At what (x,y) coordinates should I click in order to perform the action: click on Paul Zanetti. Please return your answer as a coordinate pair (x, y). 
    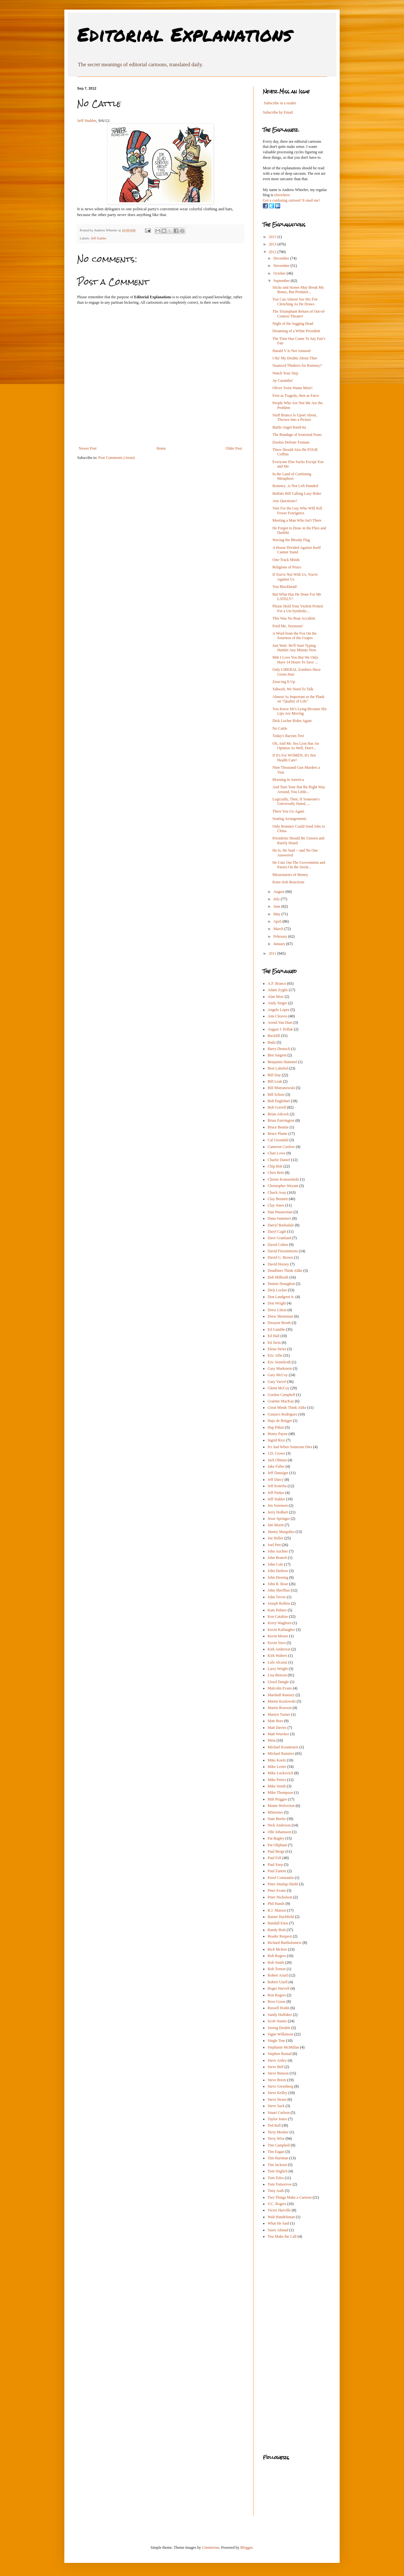
    Looking at the image, I should click on (277, 1871).